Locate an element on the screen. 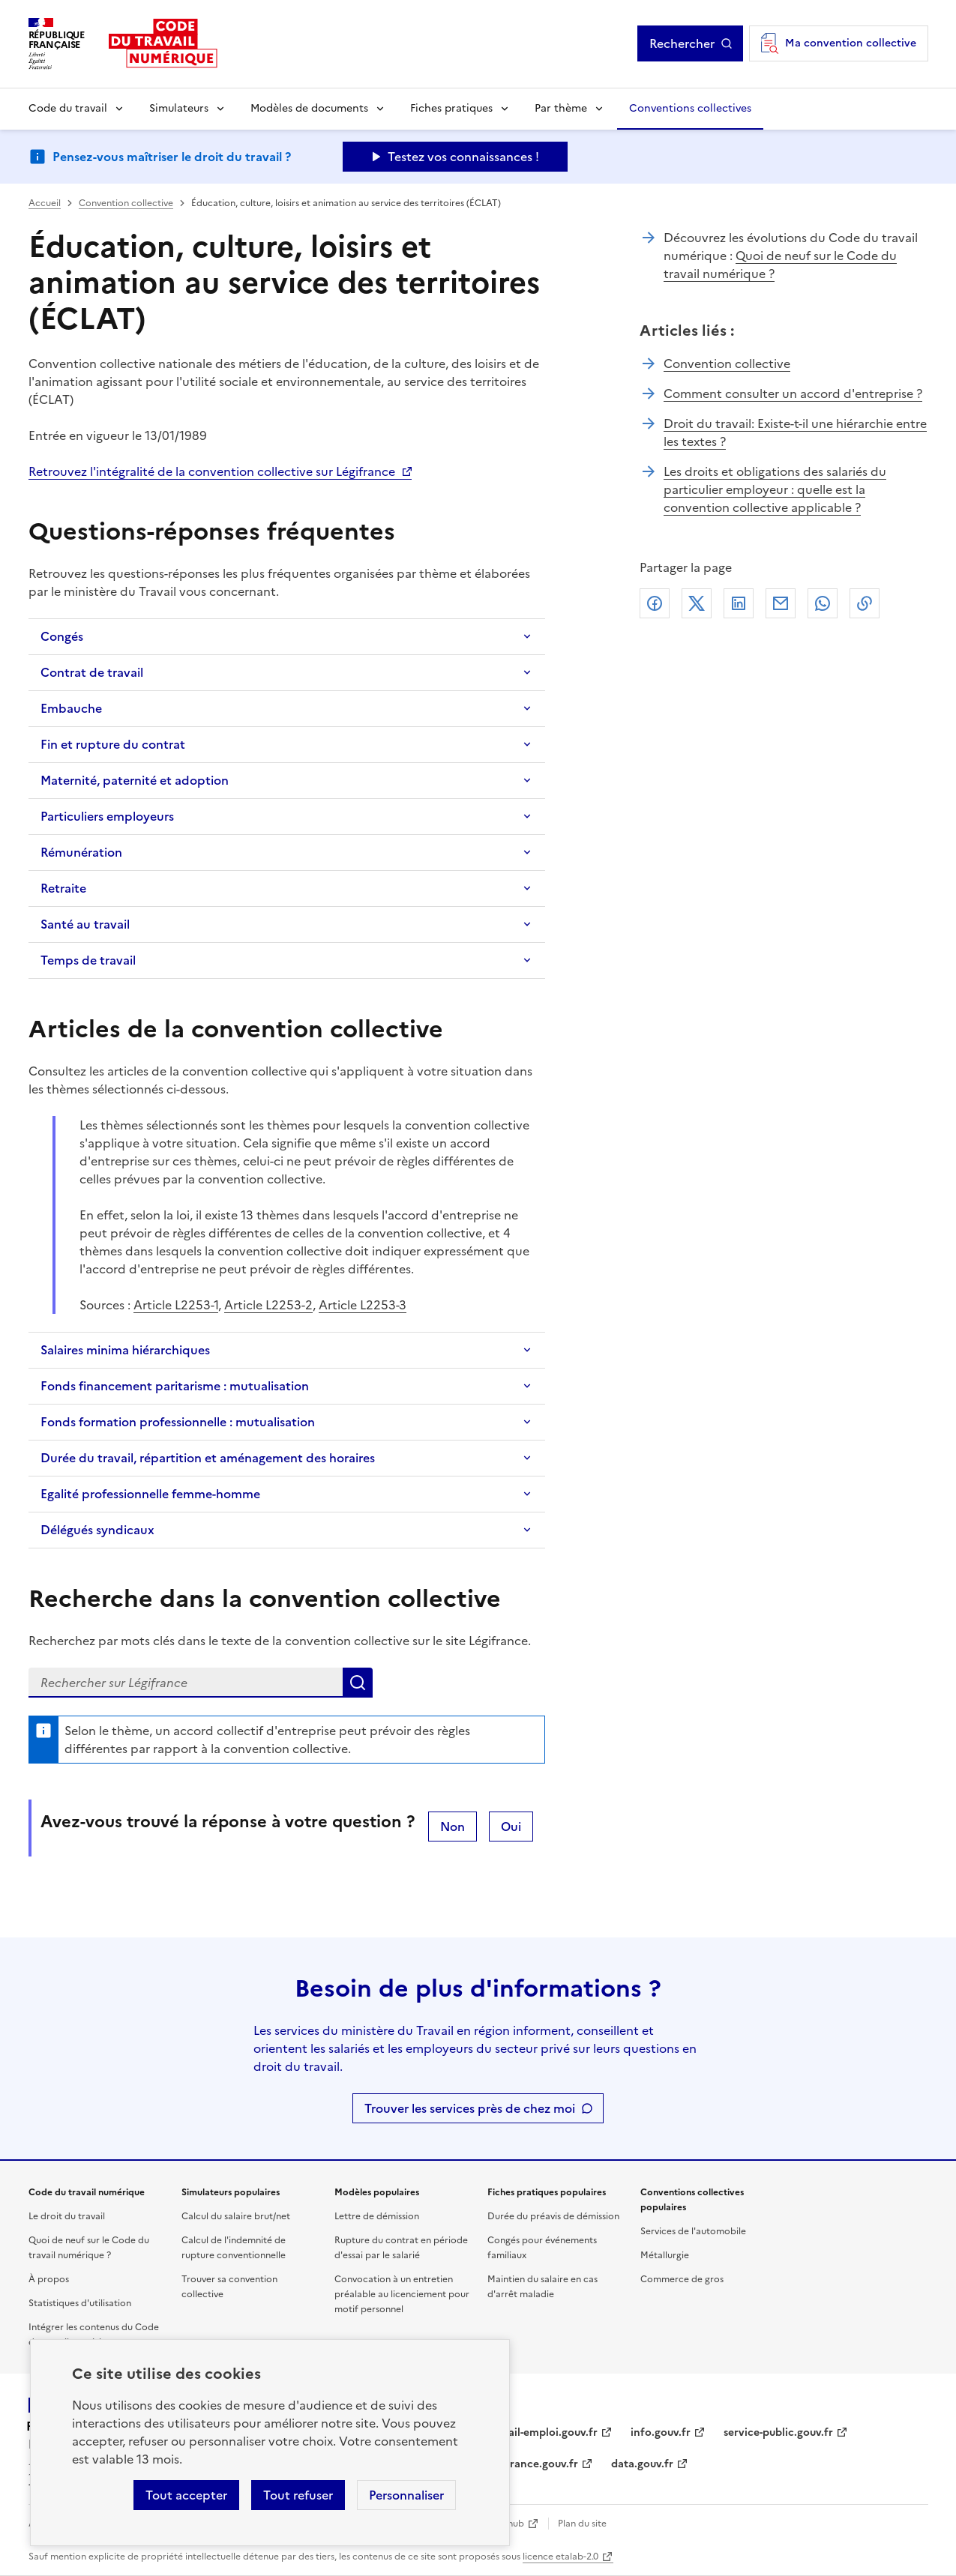  legifrance.gouv.fr is located at coordinates (532, 2464).